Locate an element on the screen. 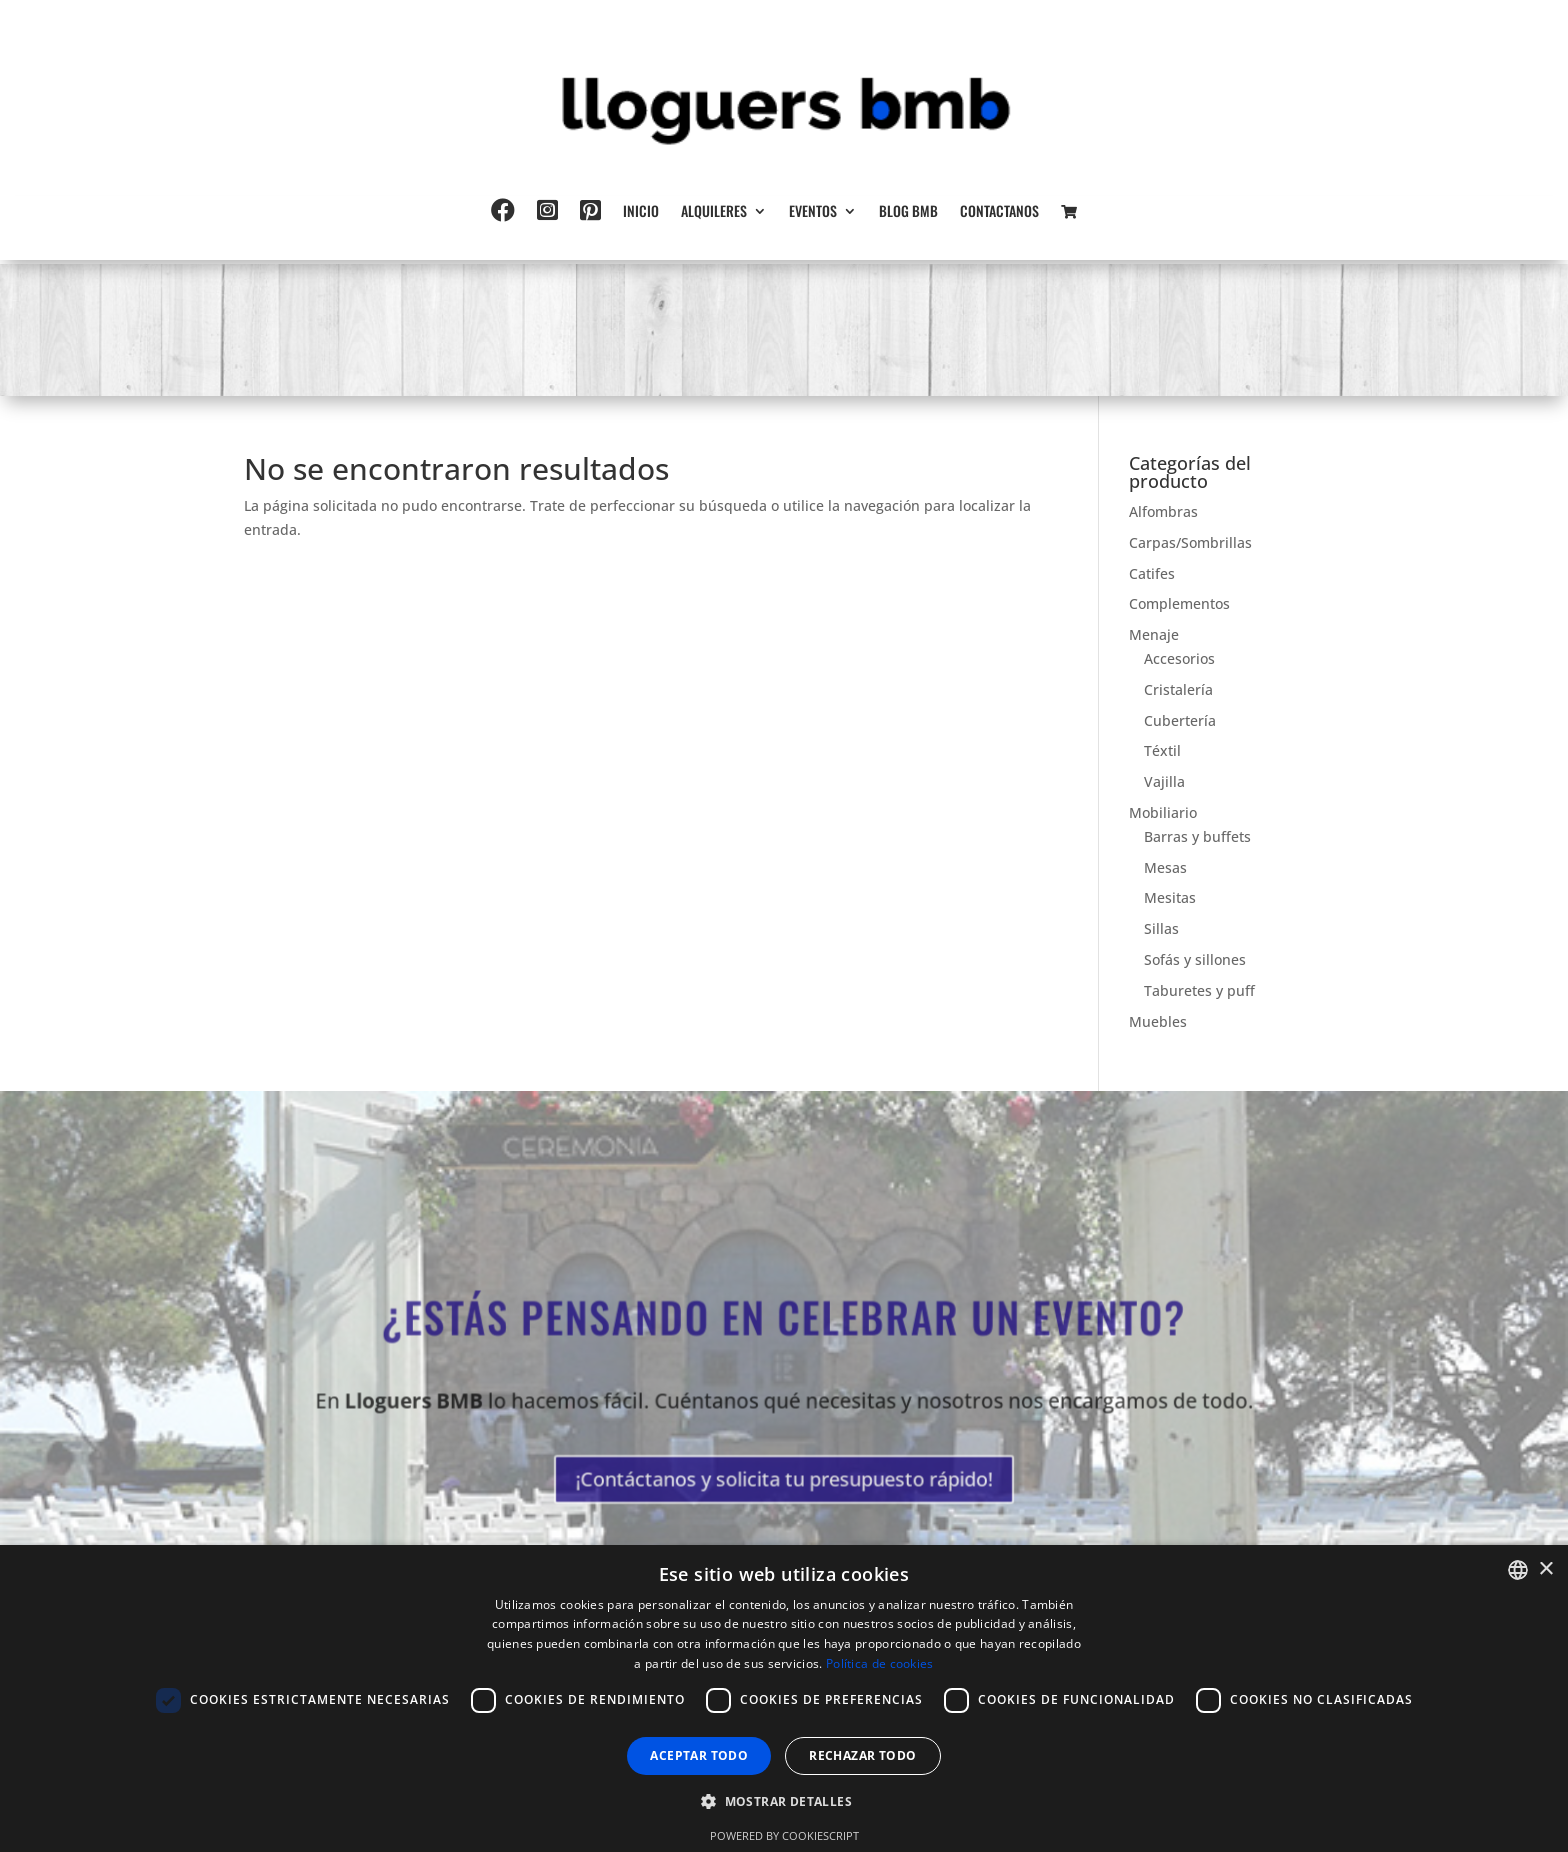  ¡Contáctanos y solicita tu presupuesto rápido! is located at coordinates (784, 1472).